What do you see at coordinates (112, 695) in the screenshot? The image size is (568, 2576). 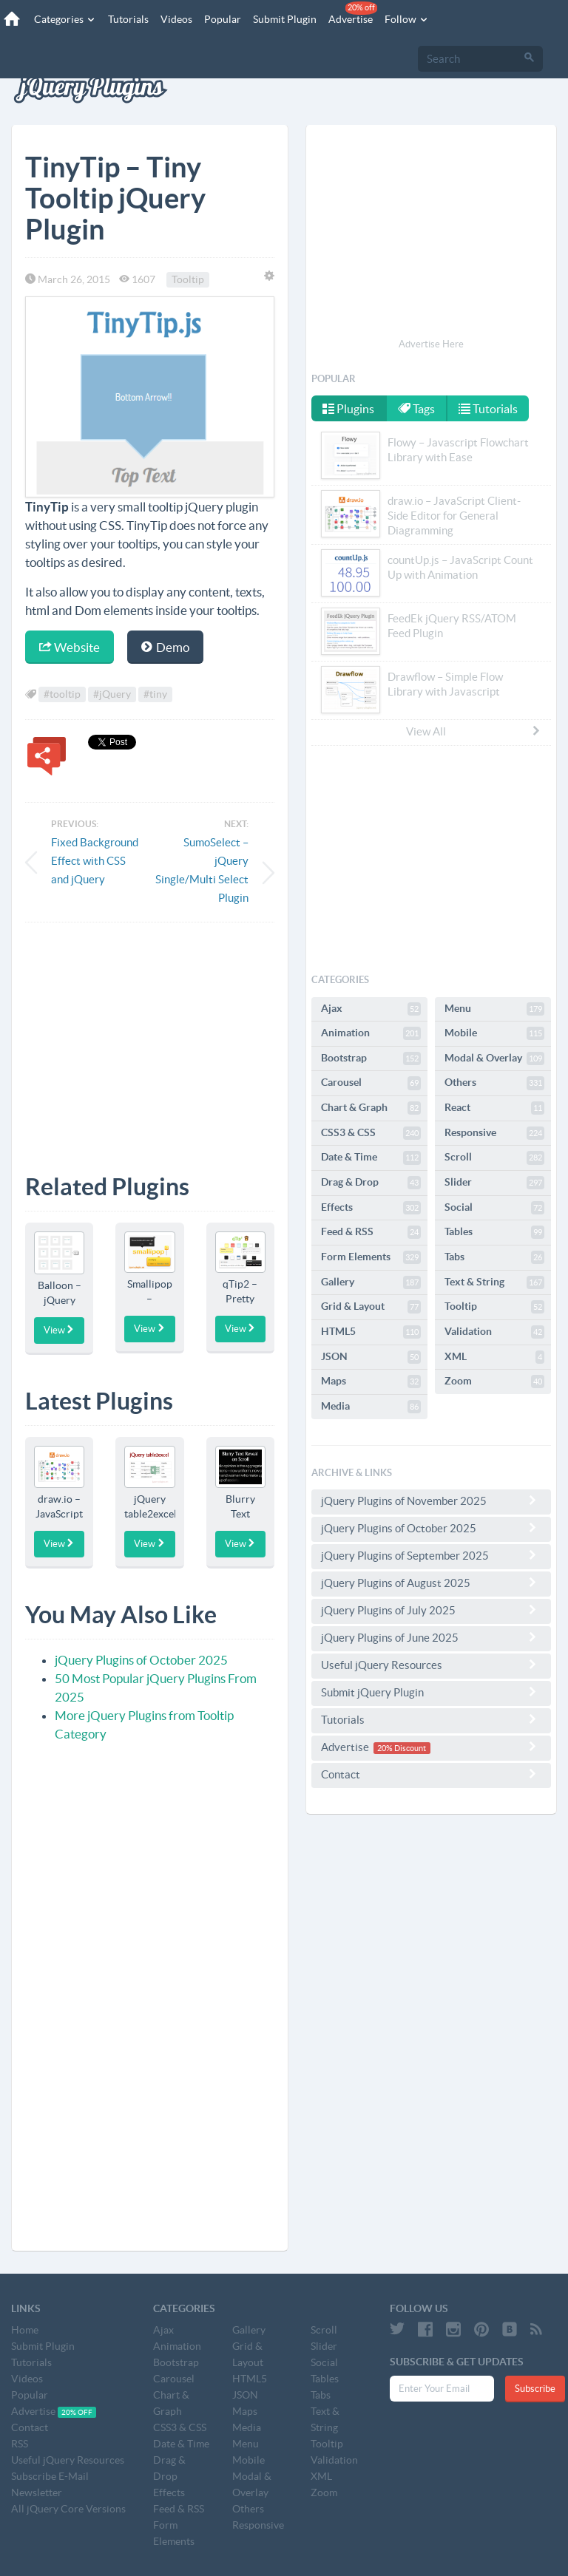 I see `#jQuery` at bounding box center [112, 695].